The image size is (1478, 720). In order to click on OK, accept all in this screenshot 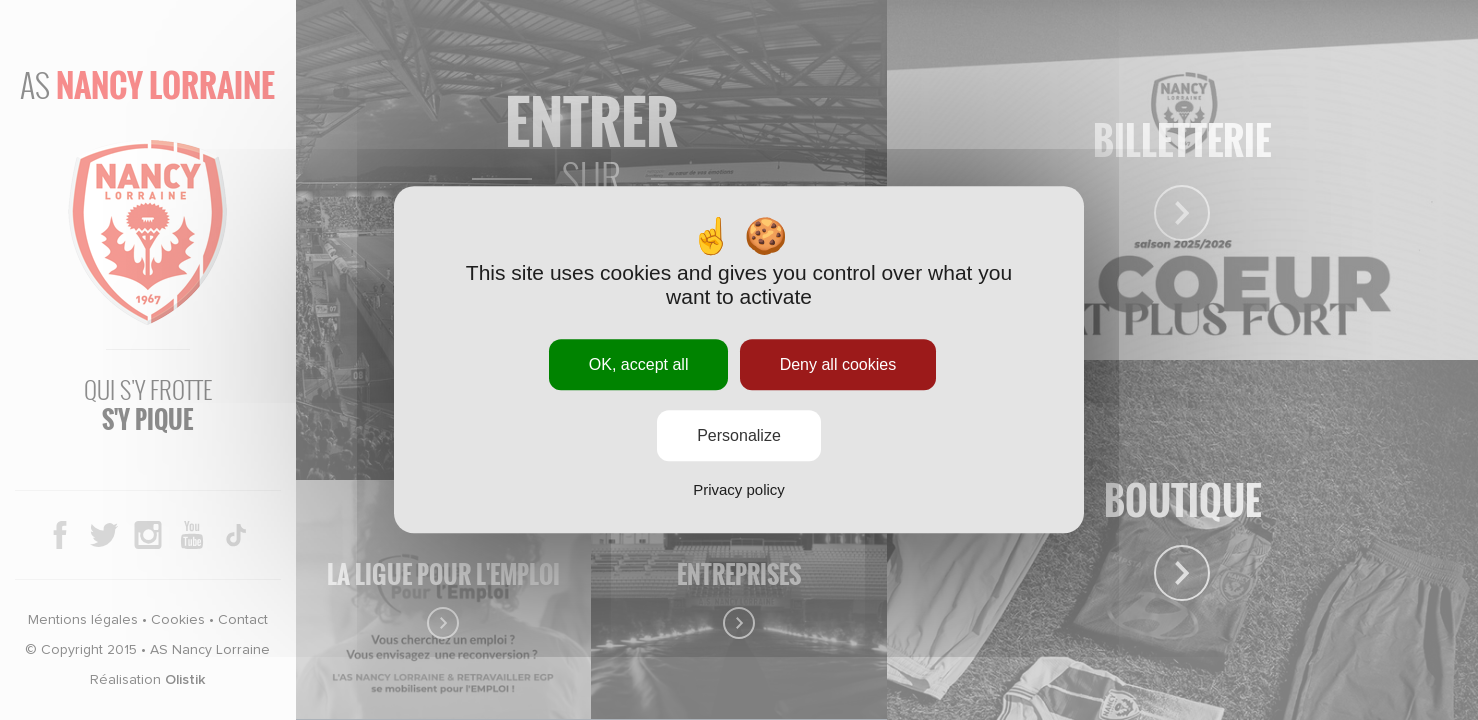, I will do `click(639, 364)`.